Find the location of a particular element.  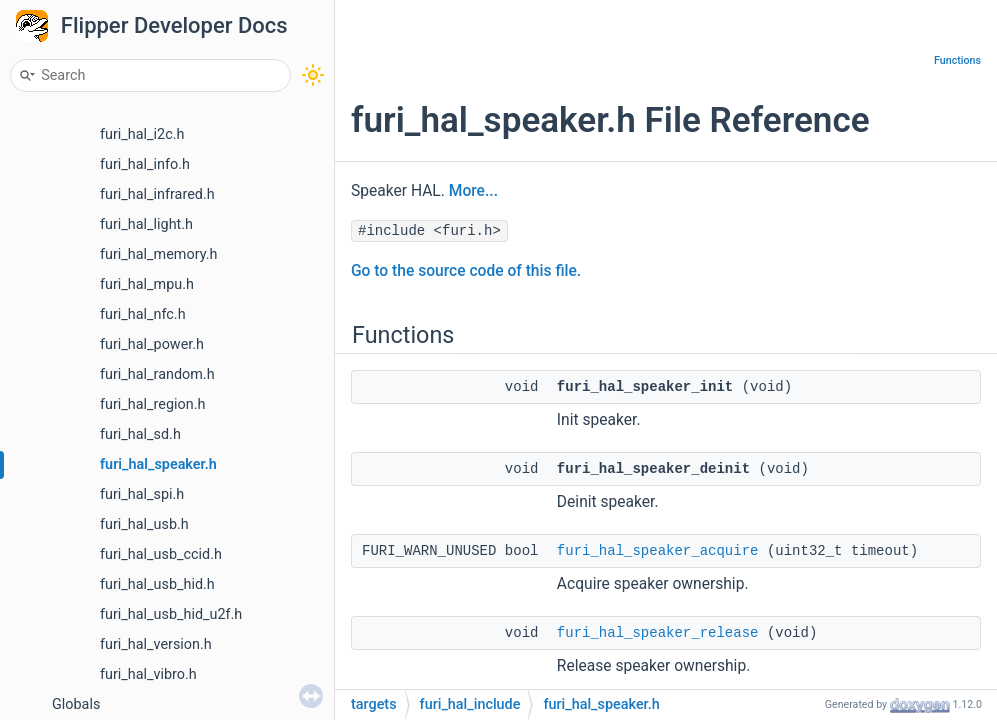

More... is located at coordinates (473, 191).